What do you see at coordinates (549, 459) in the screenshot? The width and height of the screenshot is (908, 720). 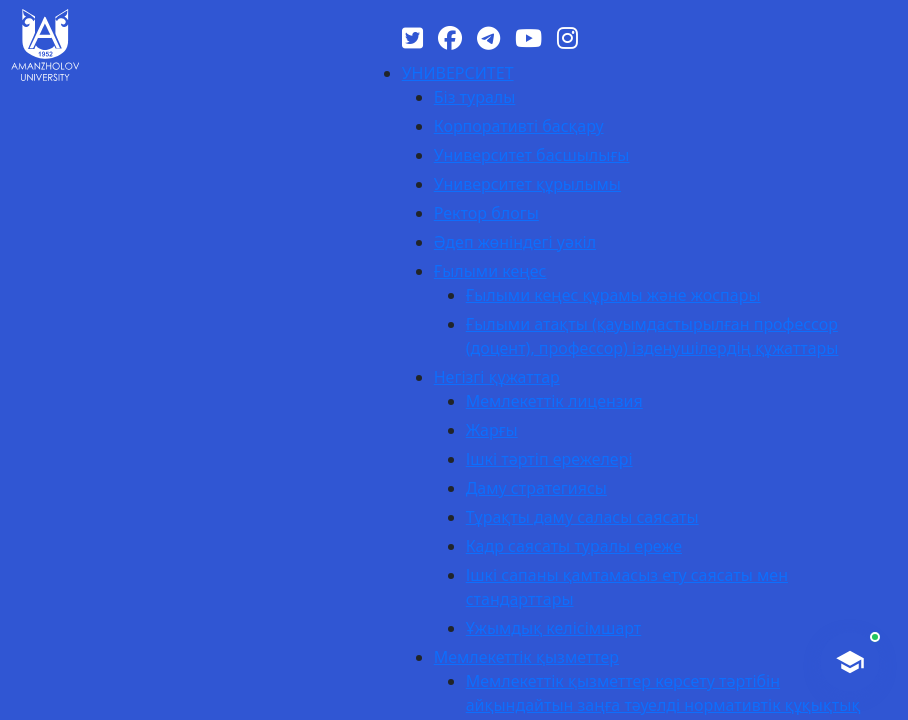 I see `Ішкі тәртіп ережелері` at bounding box center [549, 459].